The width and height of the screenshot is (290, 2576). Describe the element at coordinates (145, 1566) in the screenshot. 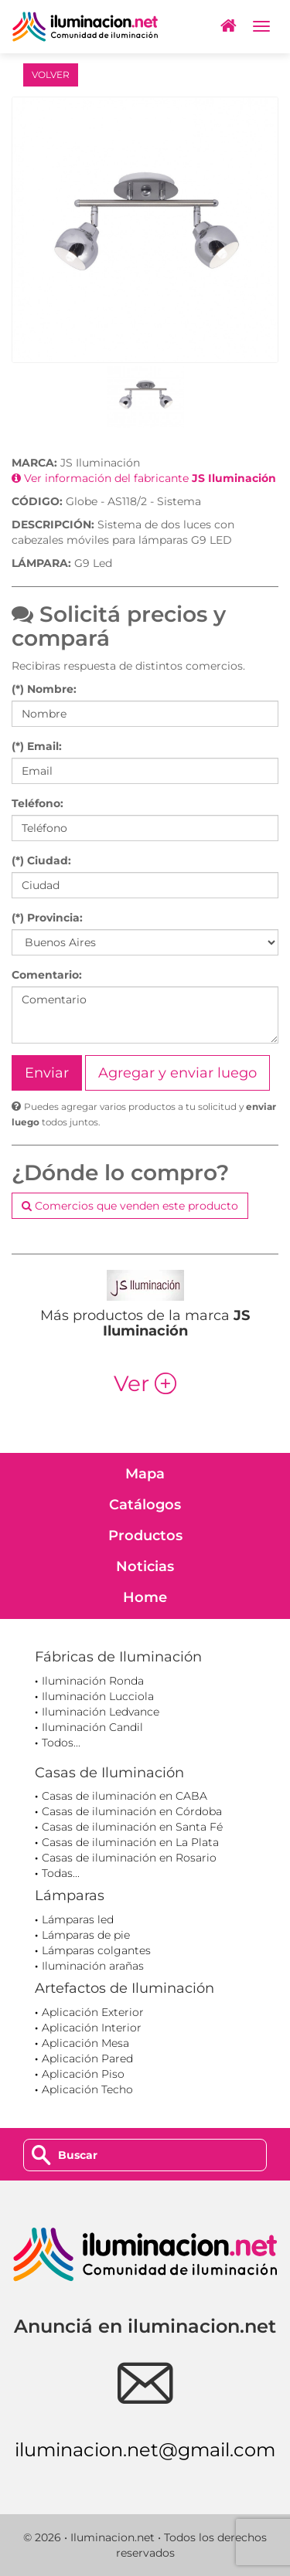

I see `Noticias` at that location.